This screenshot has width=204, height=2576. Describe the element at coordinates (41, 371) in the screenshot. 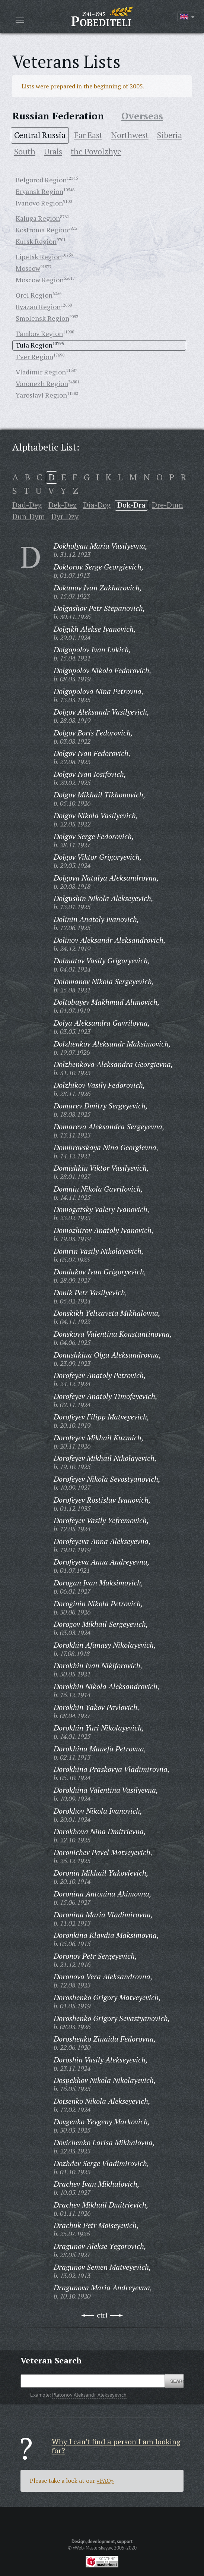

I see `Vladimir Region` at that location.